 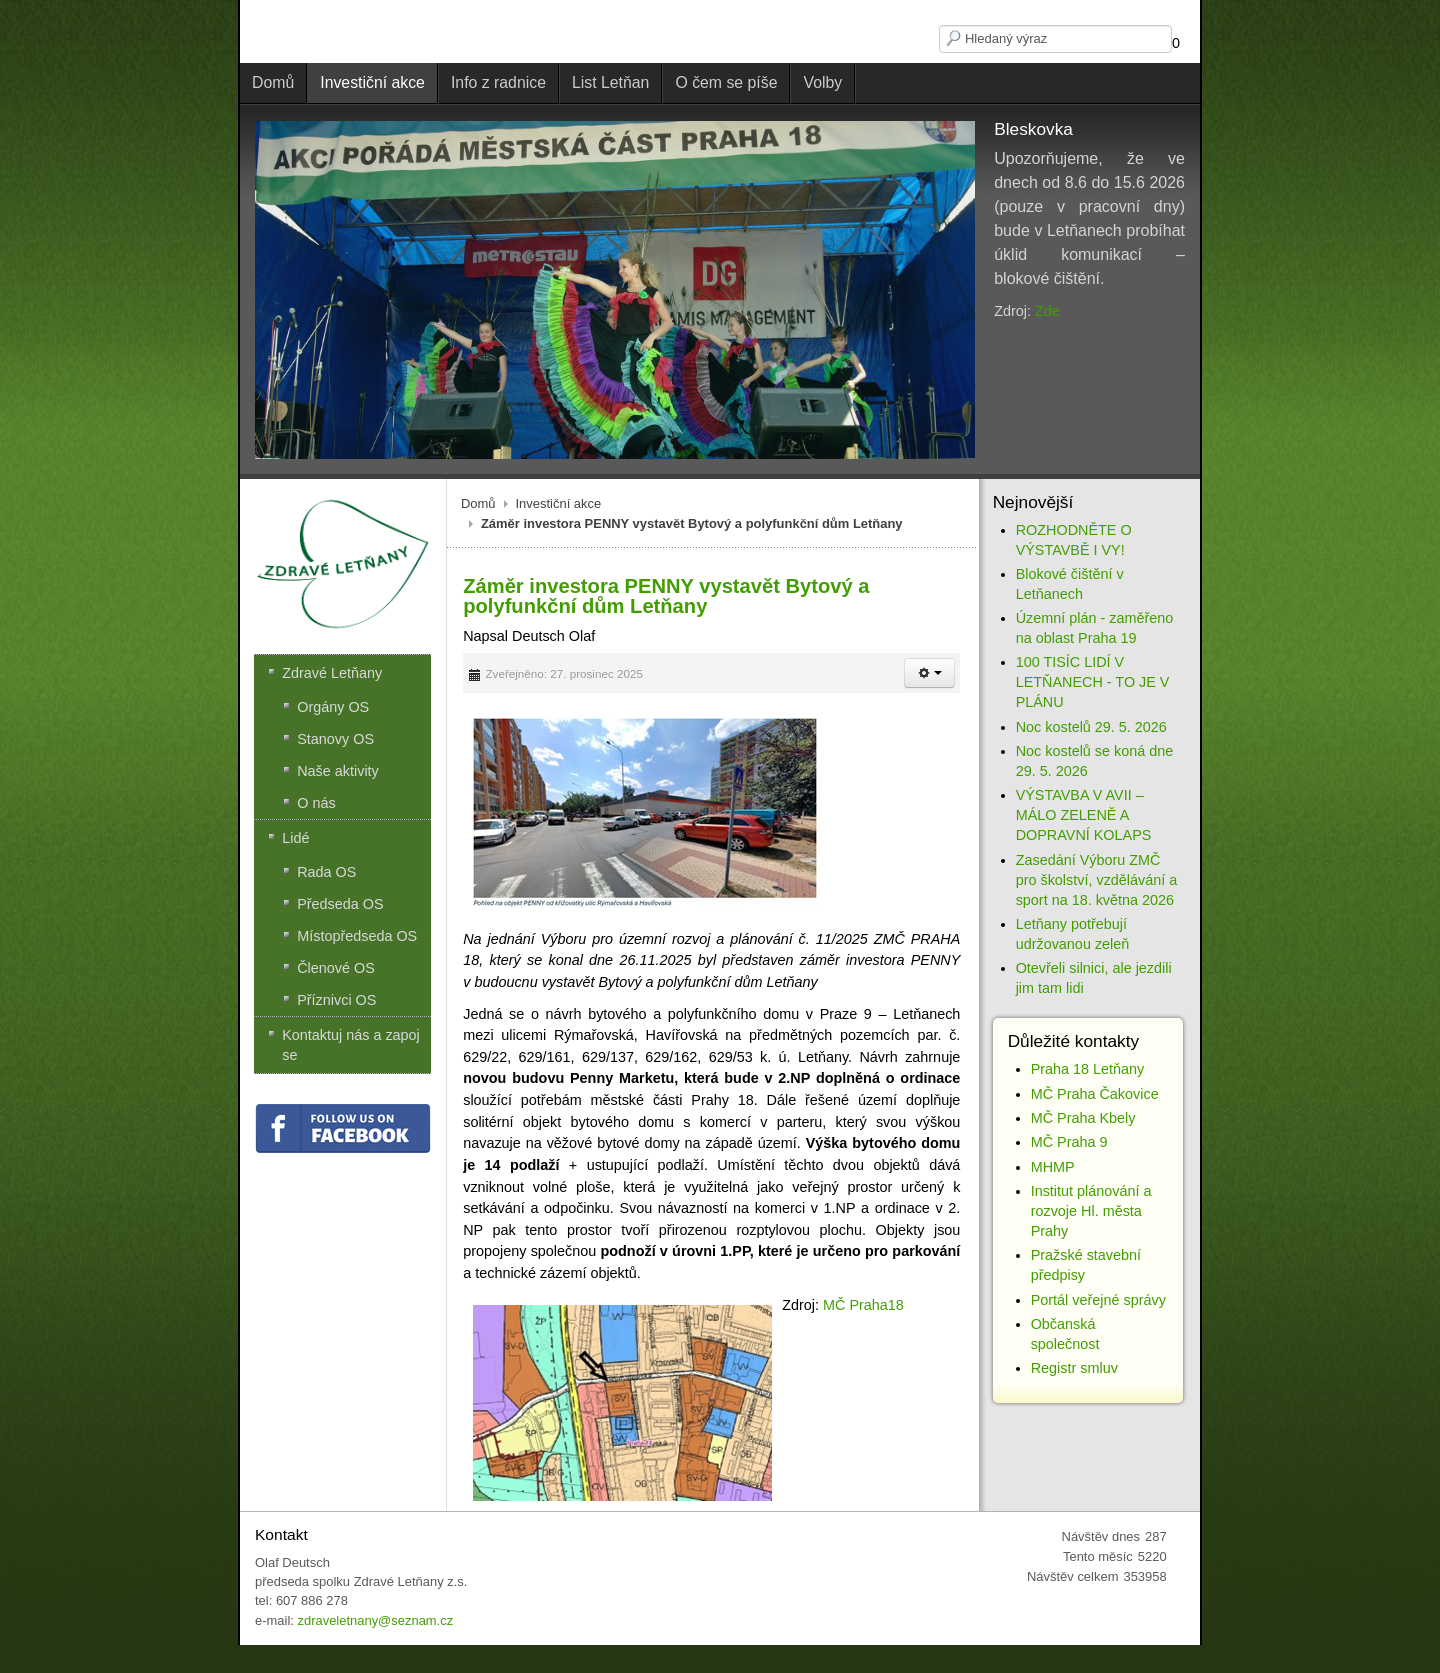 I want to click on Domů, so click(x=478, y=503).